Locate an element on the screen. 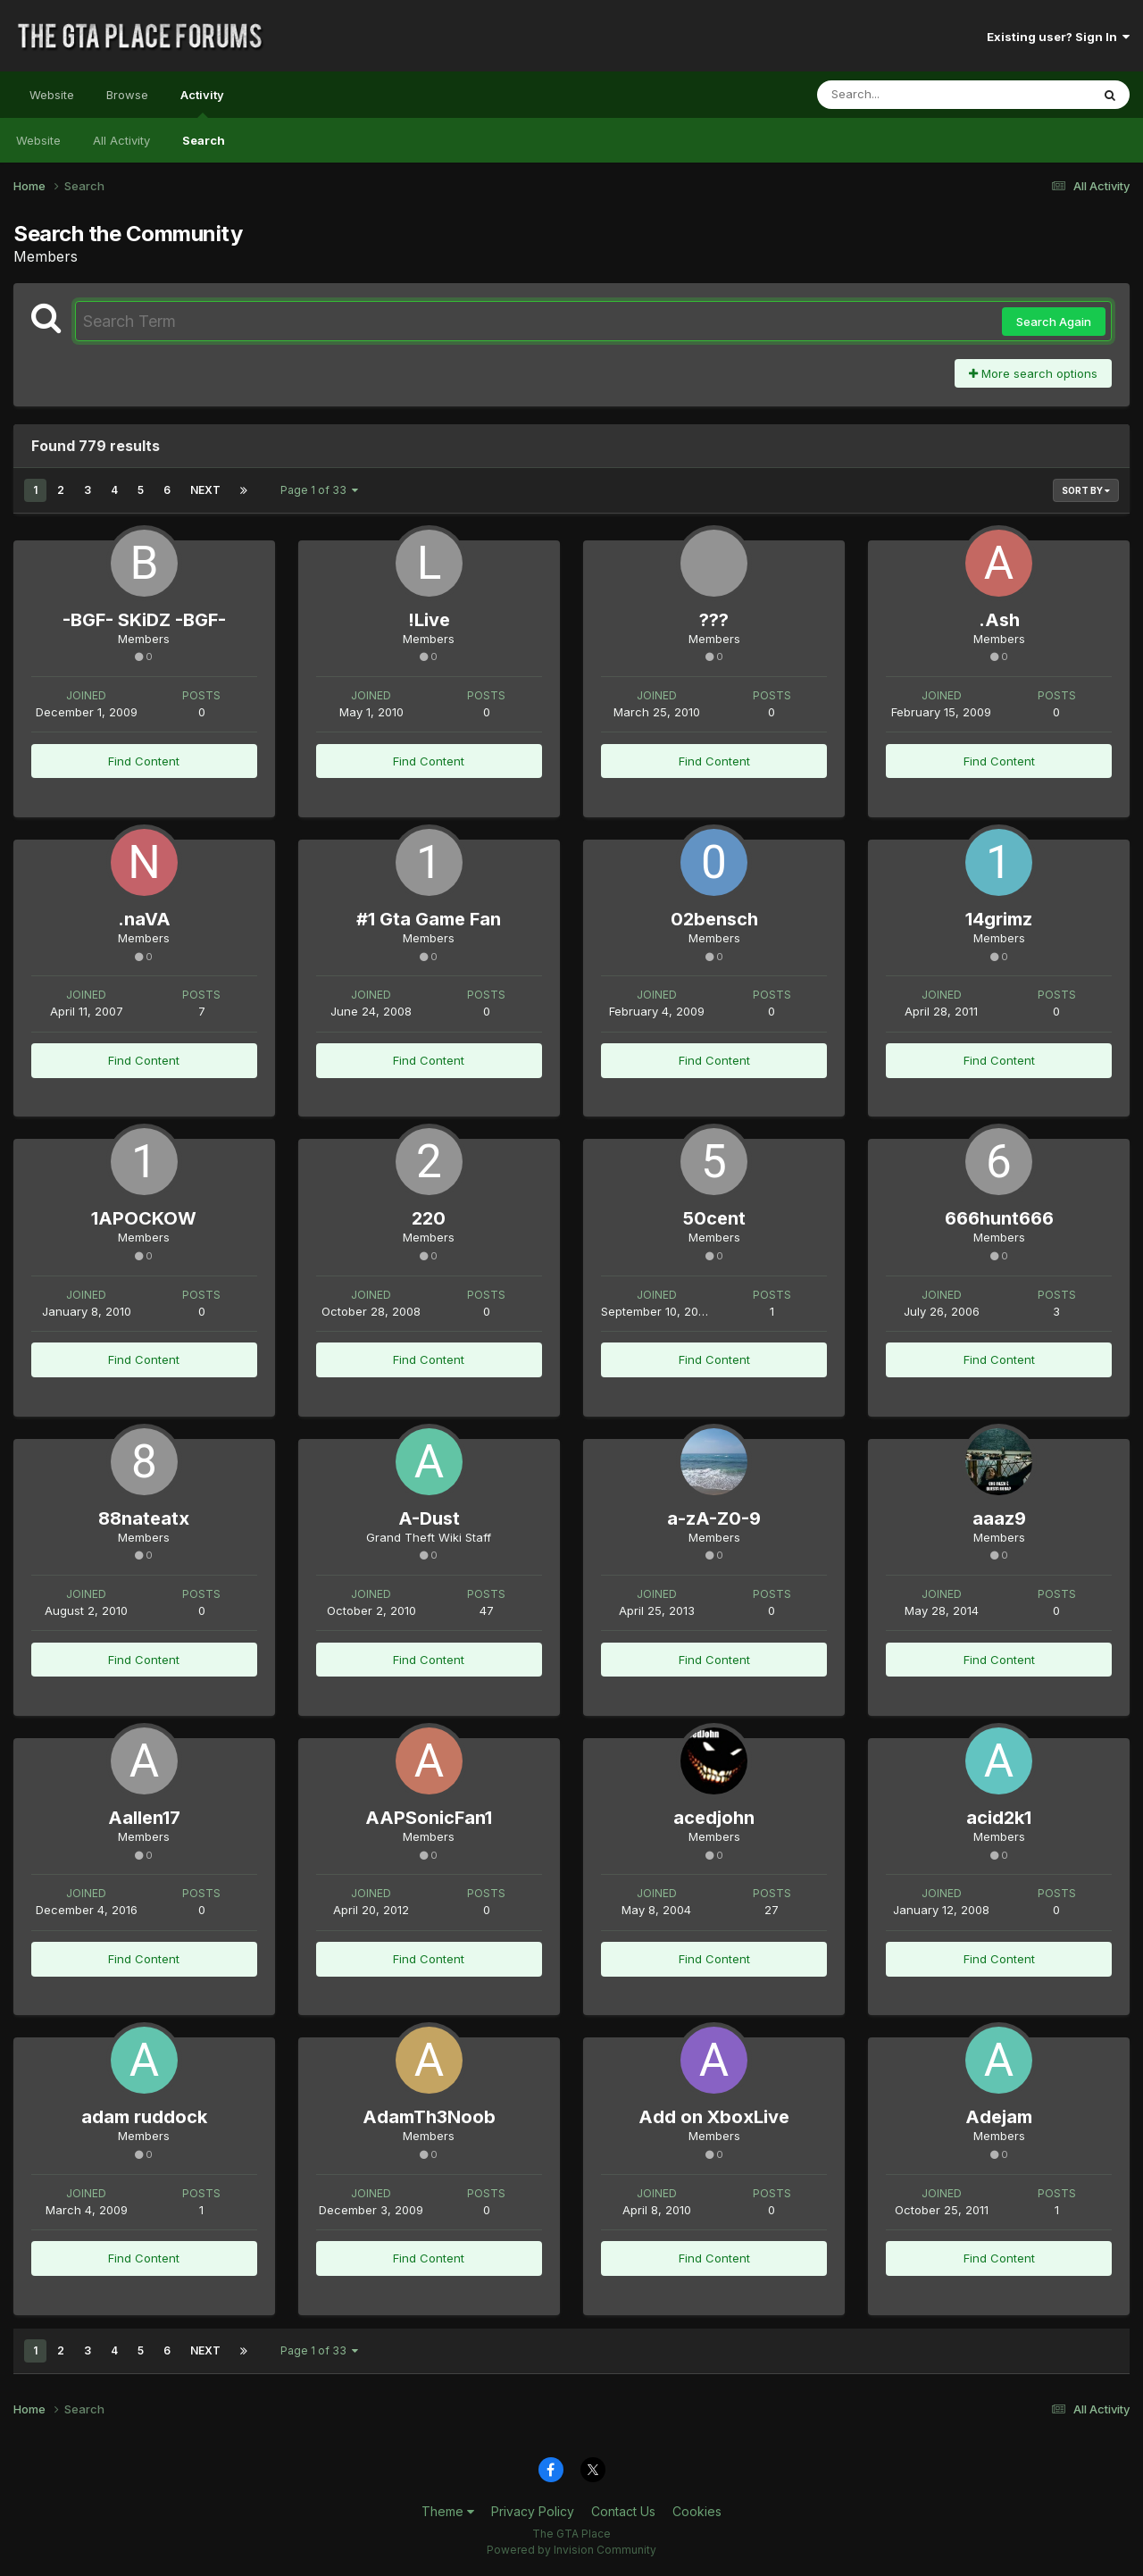  Powered by Invision Community is located at coordinates (571, 2549).